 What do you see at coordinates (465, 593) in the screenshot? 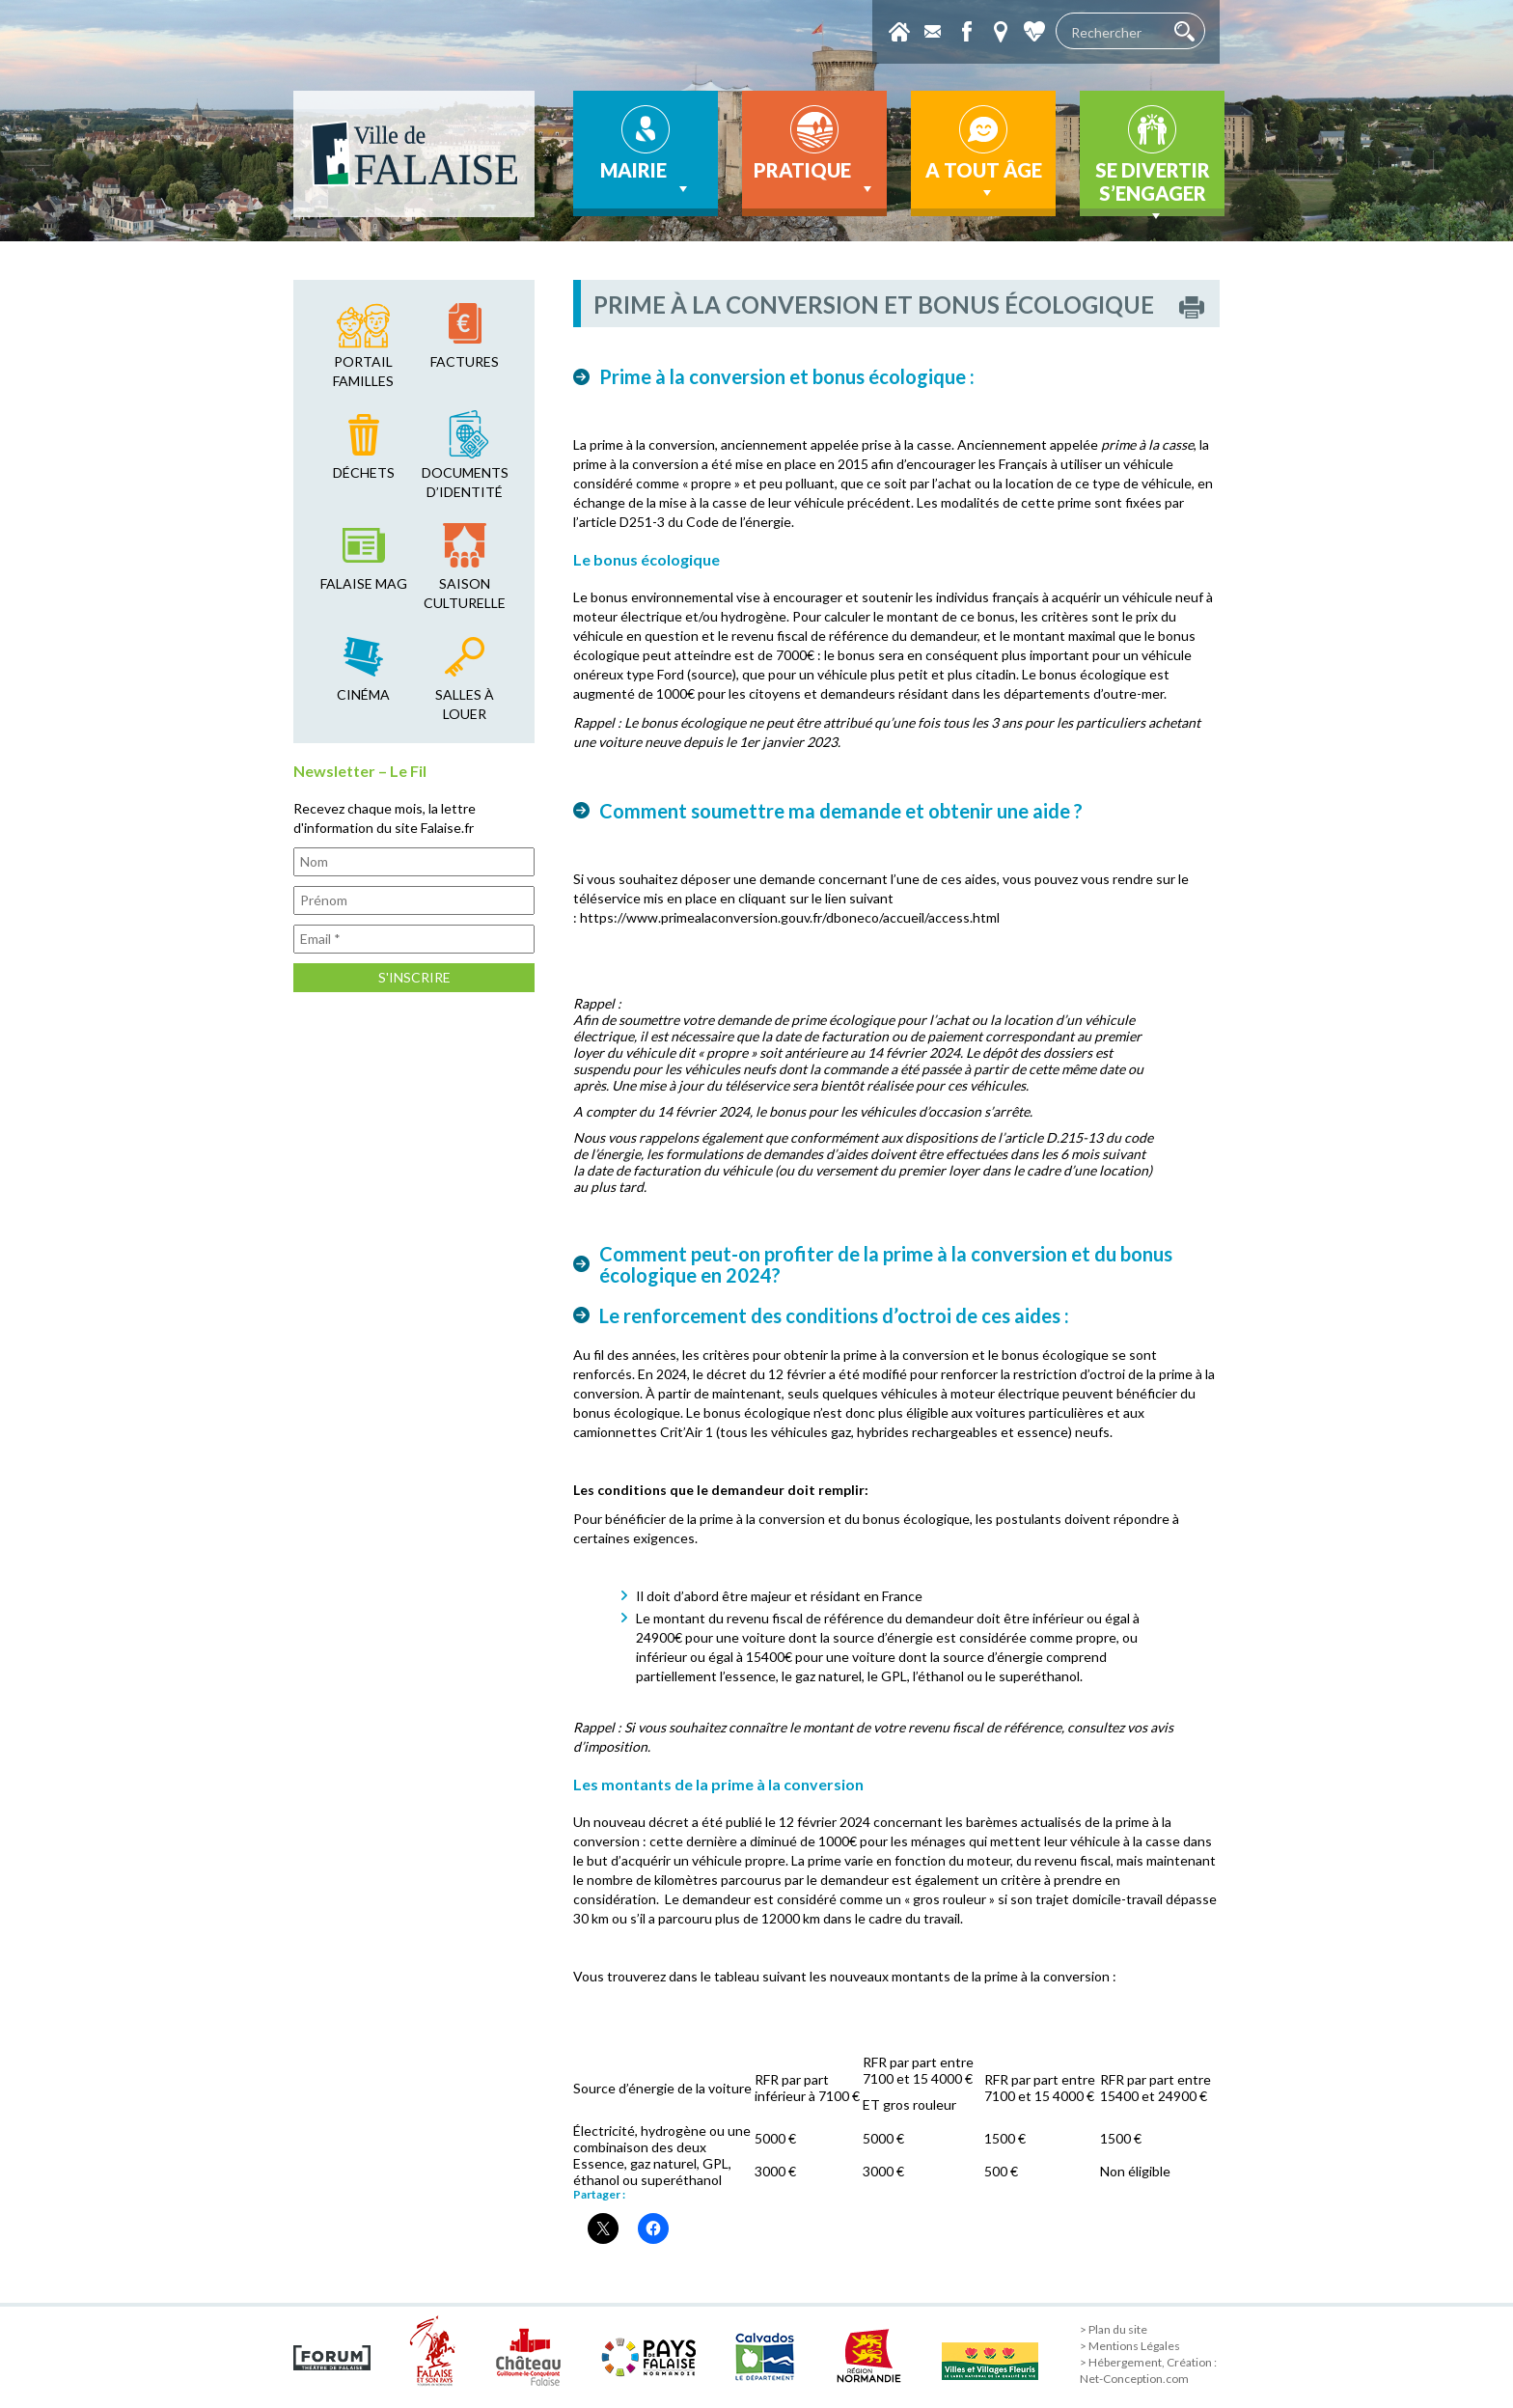
I see `saison culturelle` at bounding box center [465, 593].